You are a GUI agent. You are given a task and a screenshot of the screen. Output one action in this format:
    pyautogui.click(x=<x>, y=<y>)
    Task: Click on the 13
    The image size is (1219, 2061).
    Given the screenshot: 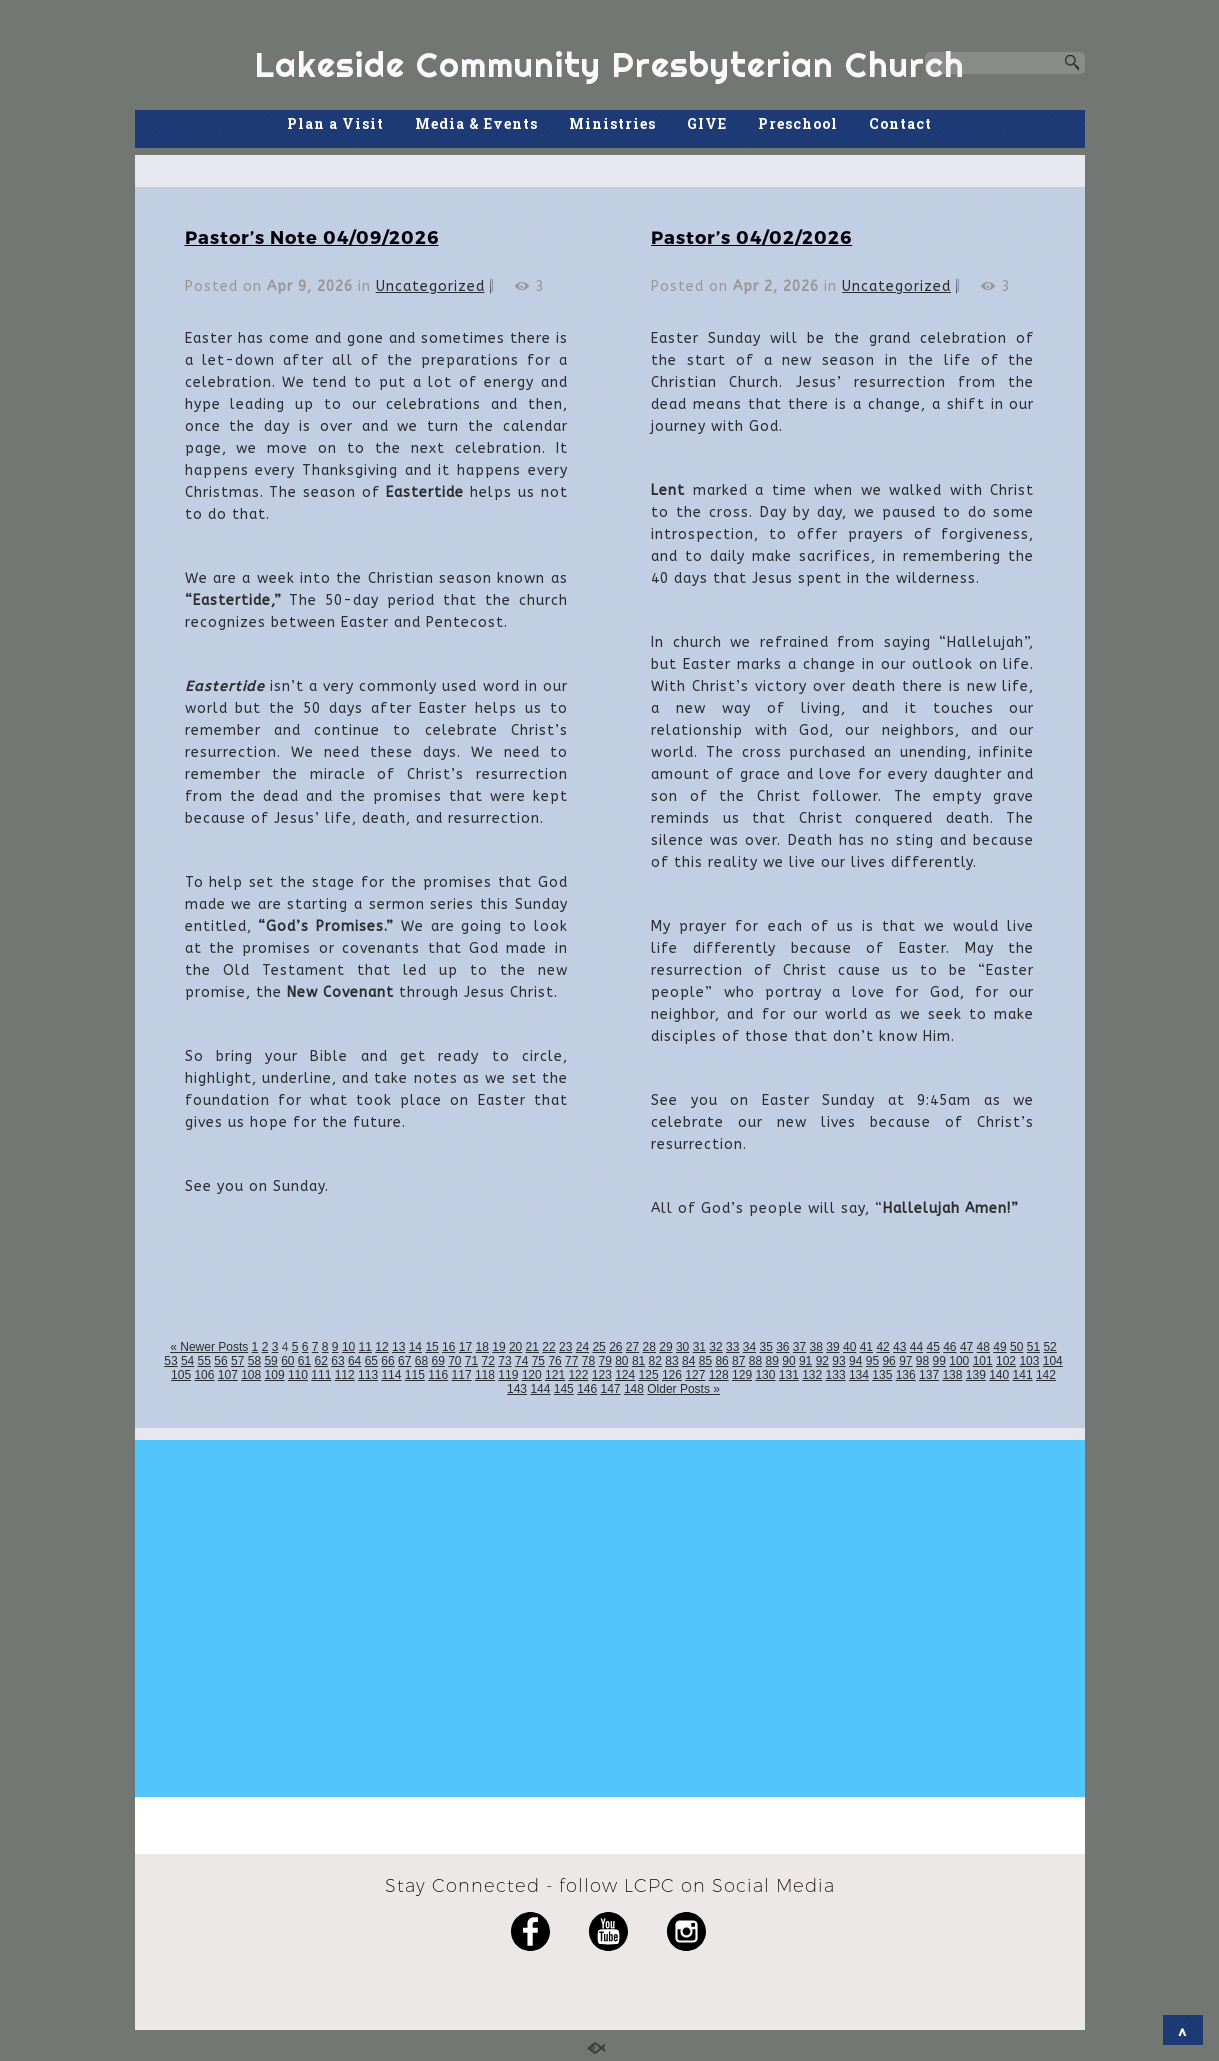 What is the action you would take?
    pyautogui.click(x=398, y=1347)
    